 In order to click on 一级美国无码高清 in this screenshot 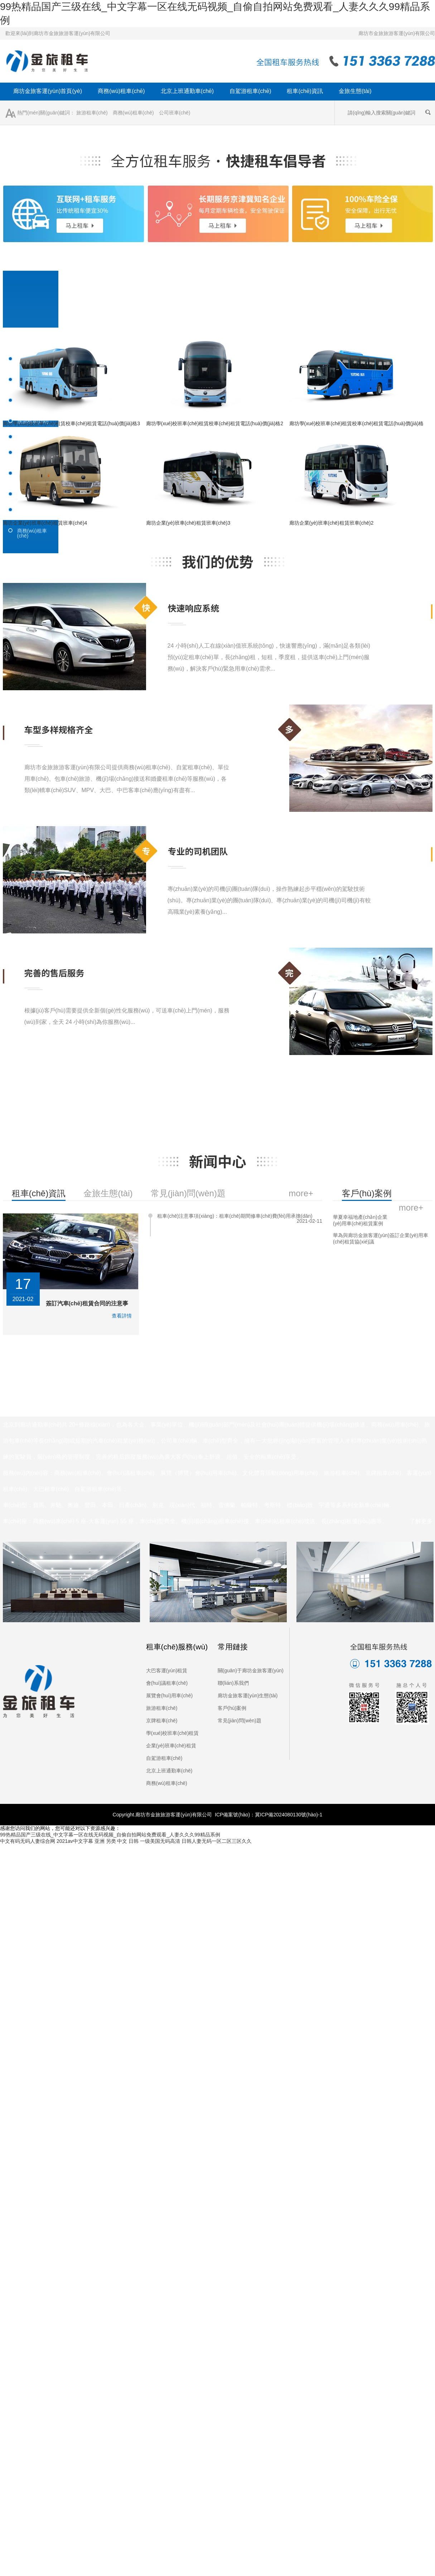, I will do `click(160, 1841)`.